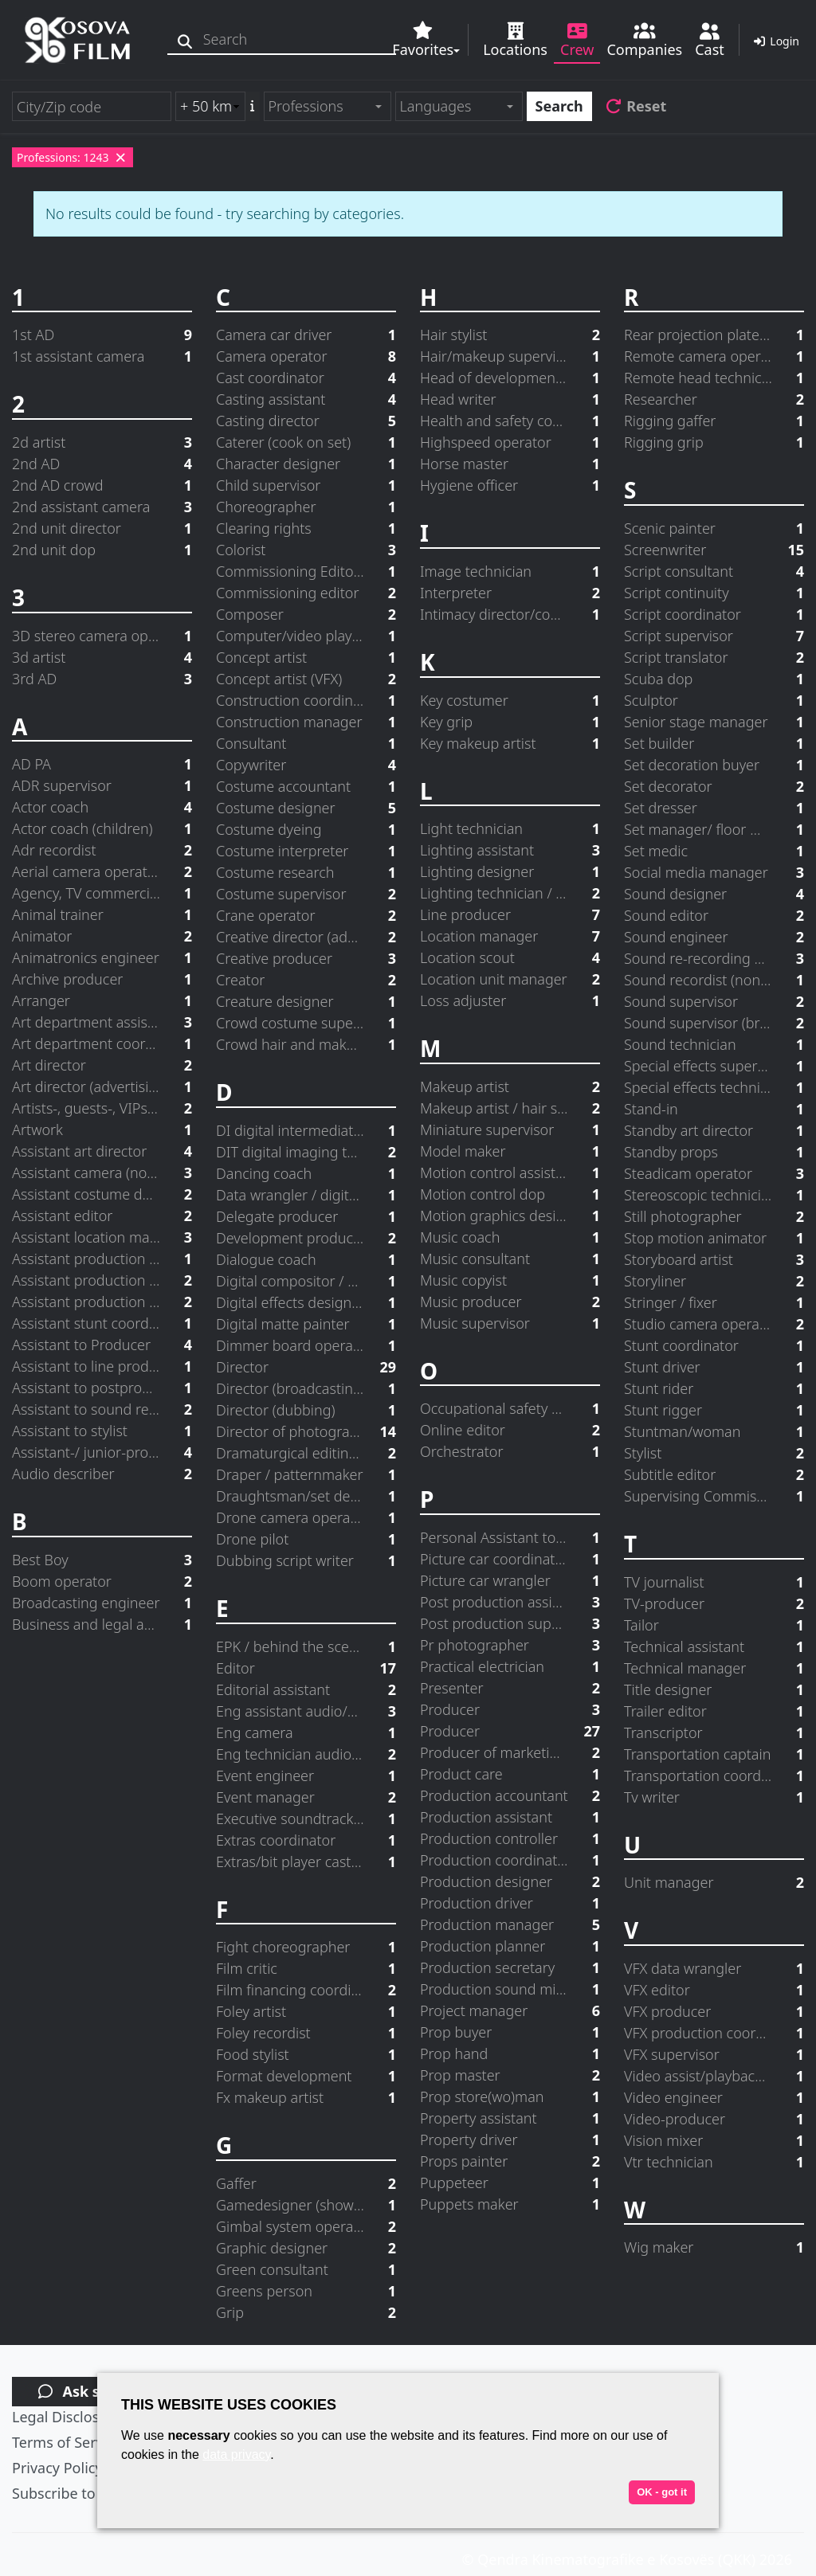 The image size is (816, 2576). What do you see at coordinates (102, 807) in the screenshot?
I see `Actor coach` at bounding box center [102, 807].